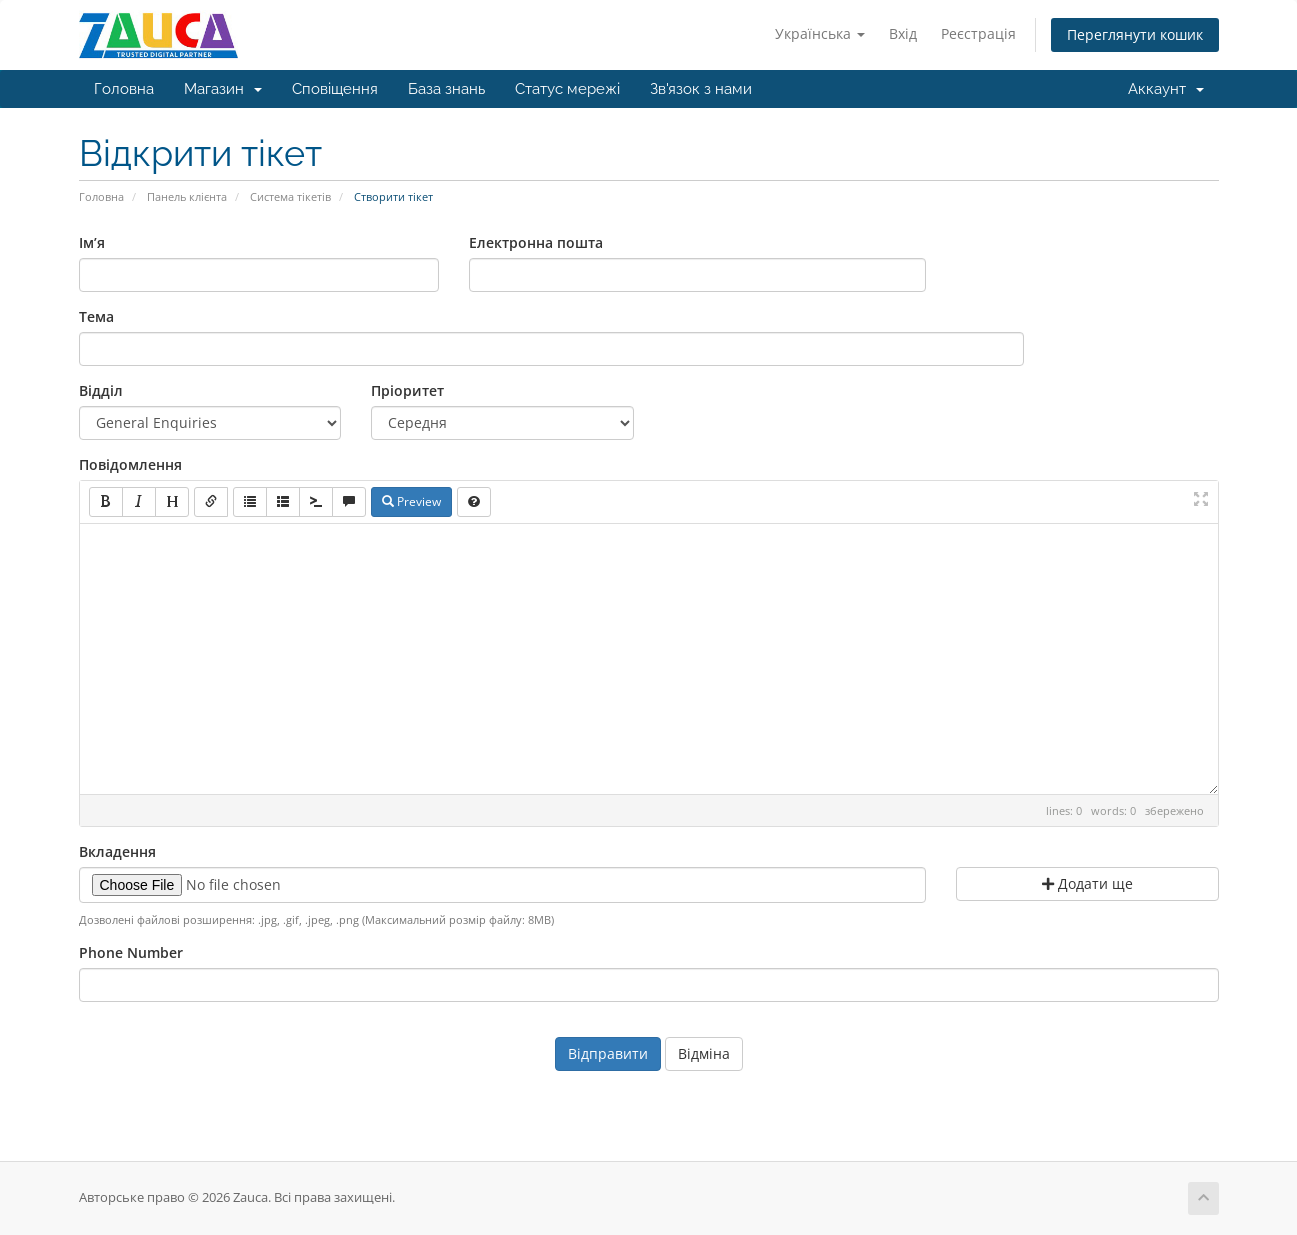  Describe the element at coordinates (92, 242) in the screenshot. I see `Ім’я` at that location.